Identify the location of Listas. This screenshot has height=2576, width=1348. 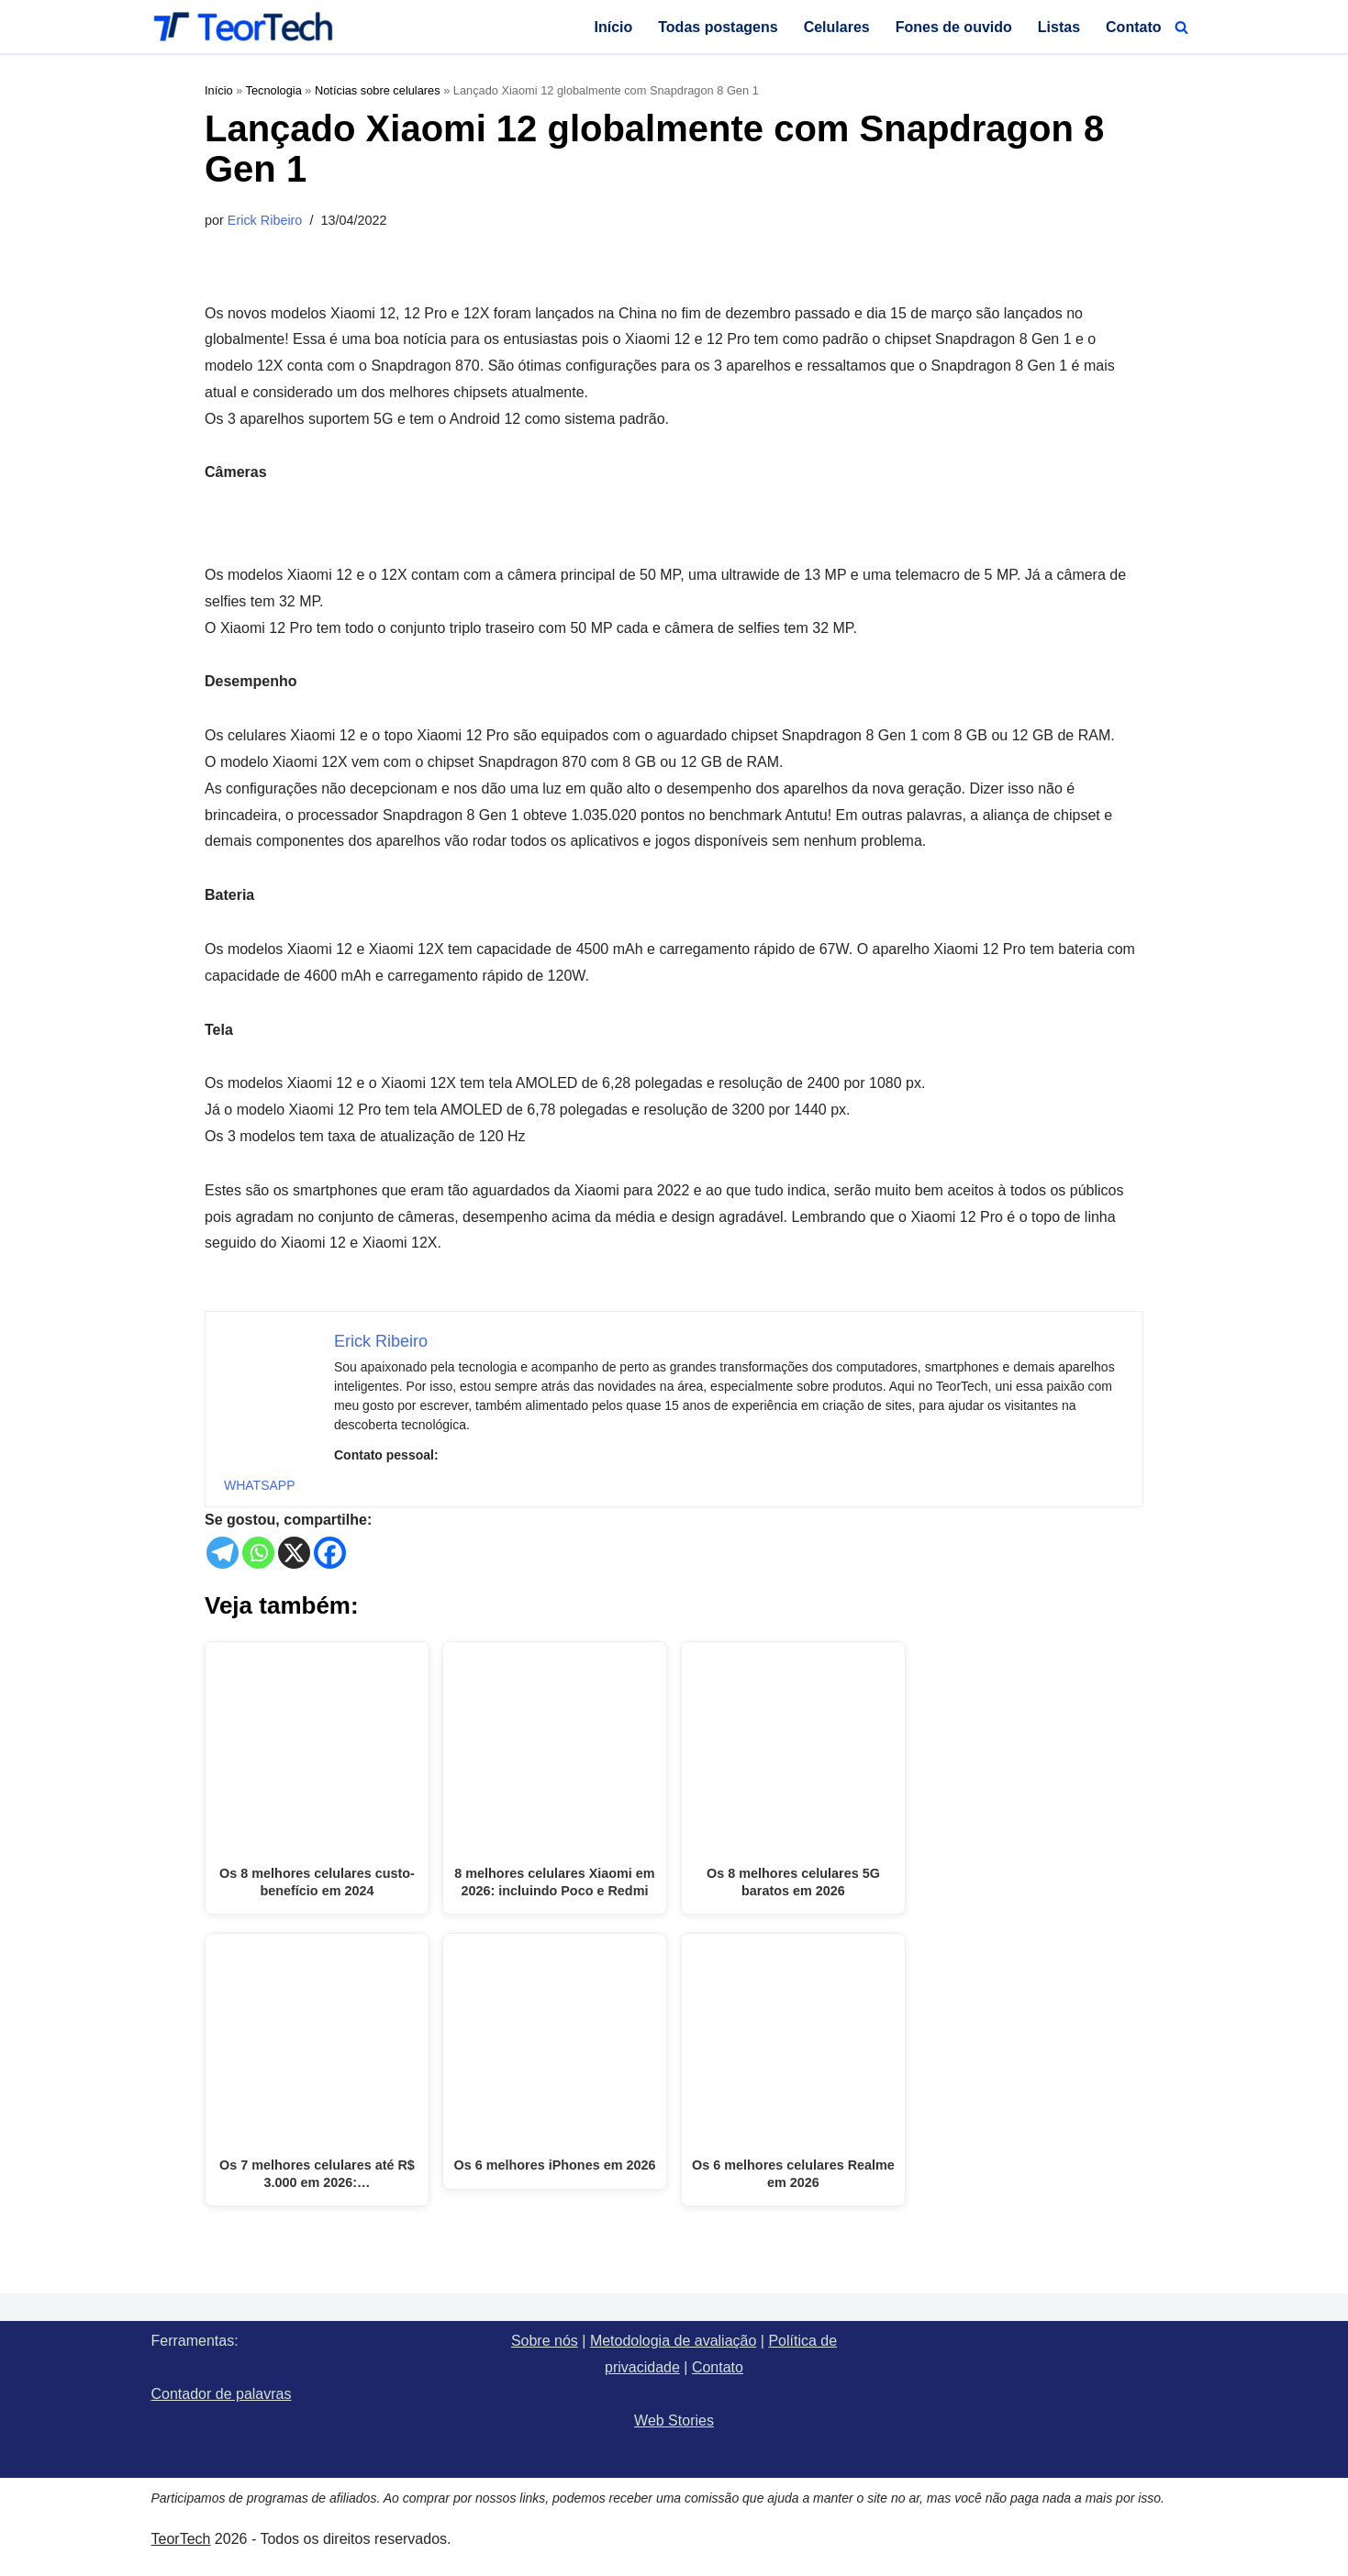
(1059, 27).